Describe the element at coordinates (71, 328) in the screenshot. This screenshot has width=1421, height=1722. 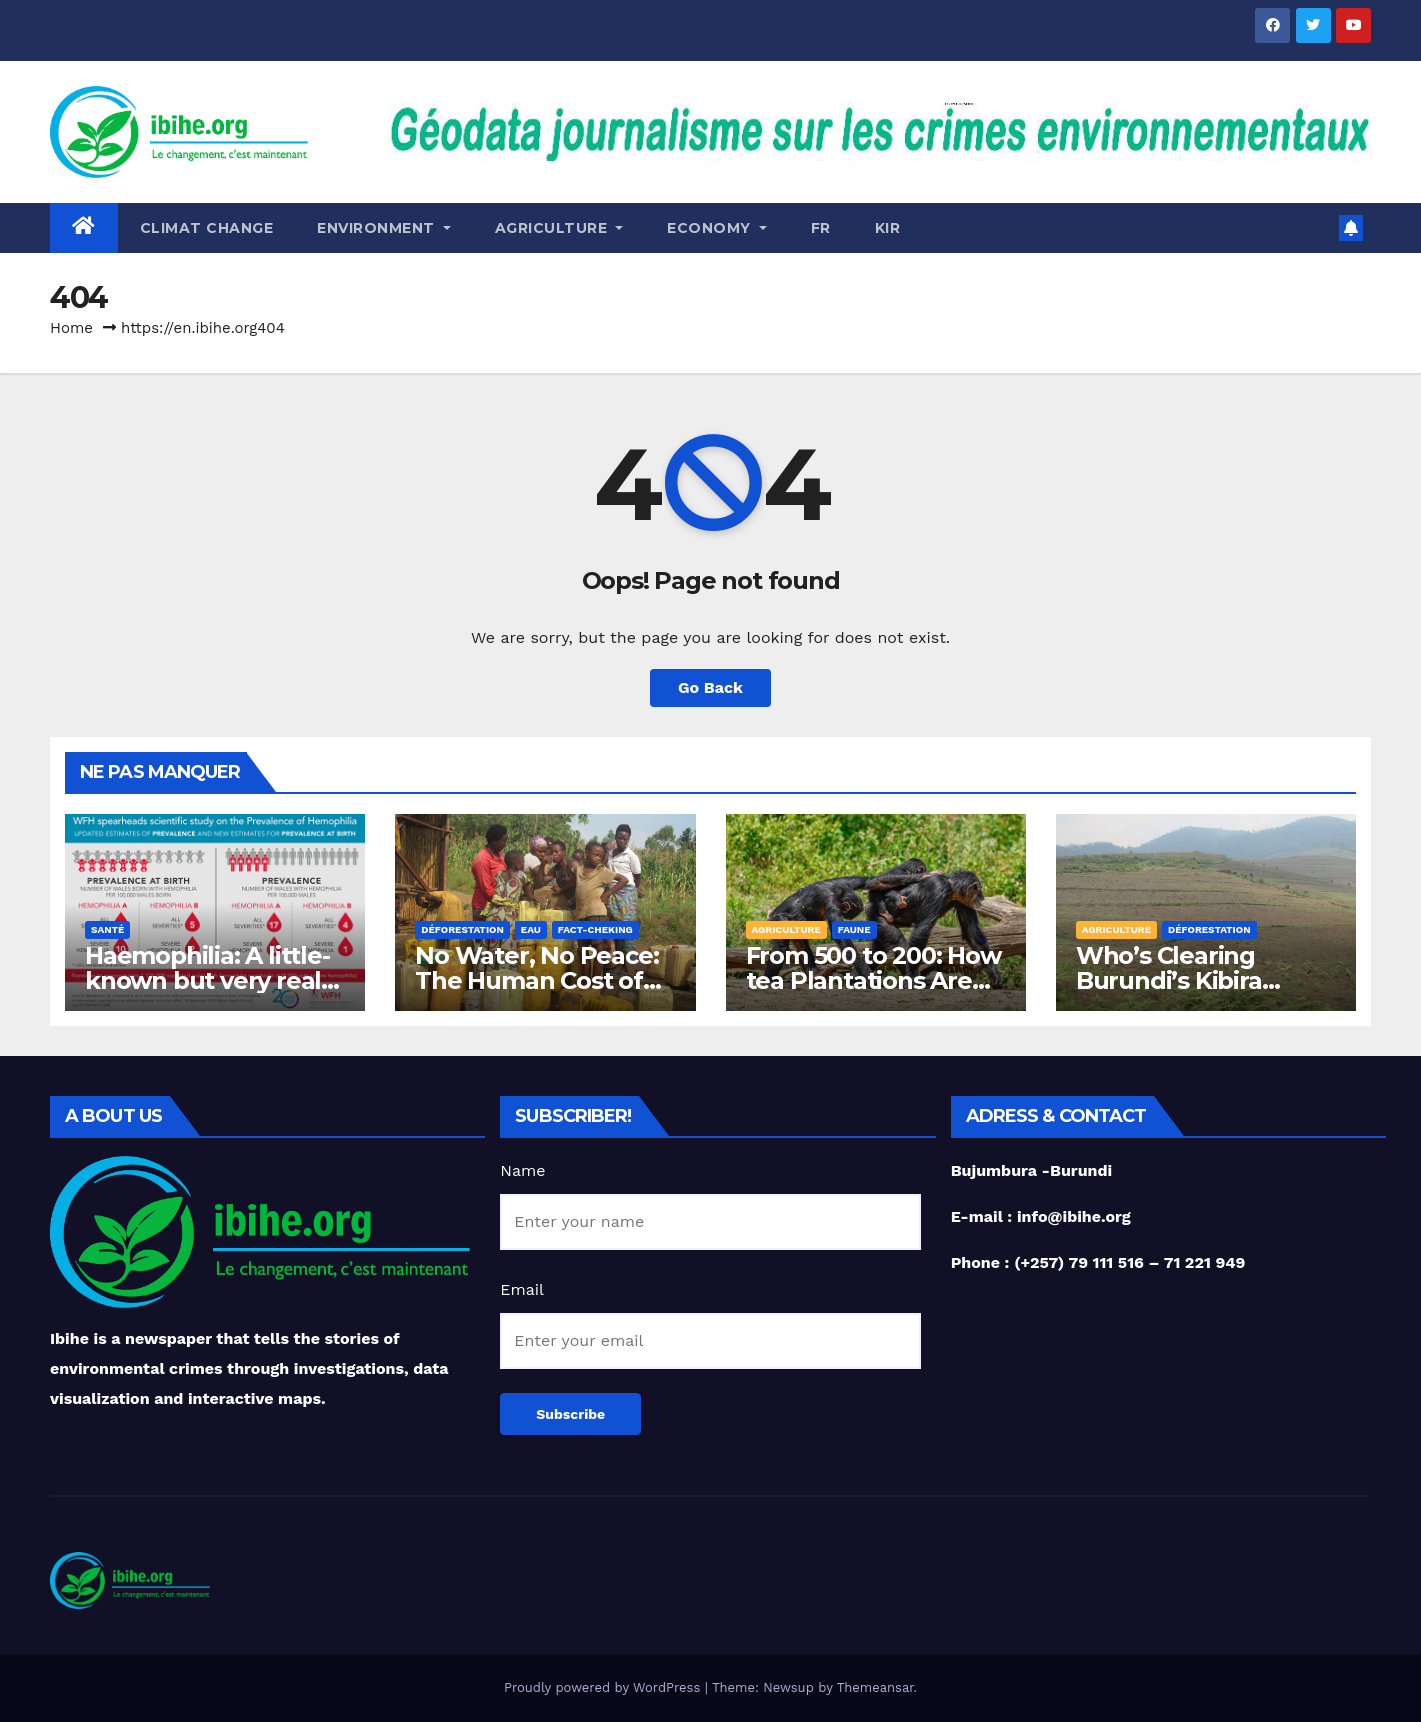
I see `Home` at that location.